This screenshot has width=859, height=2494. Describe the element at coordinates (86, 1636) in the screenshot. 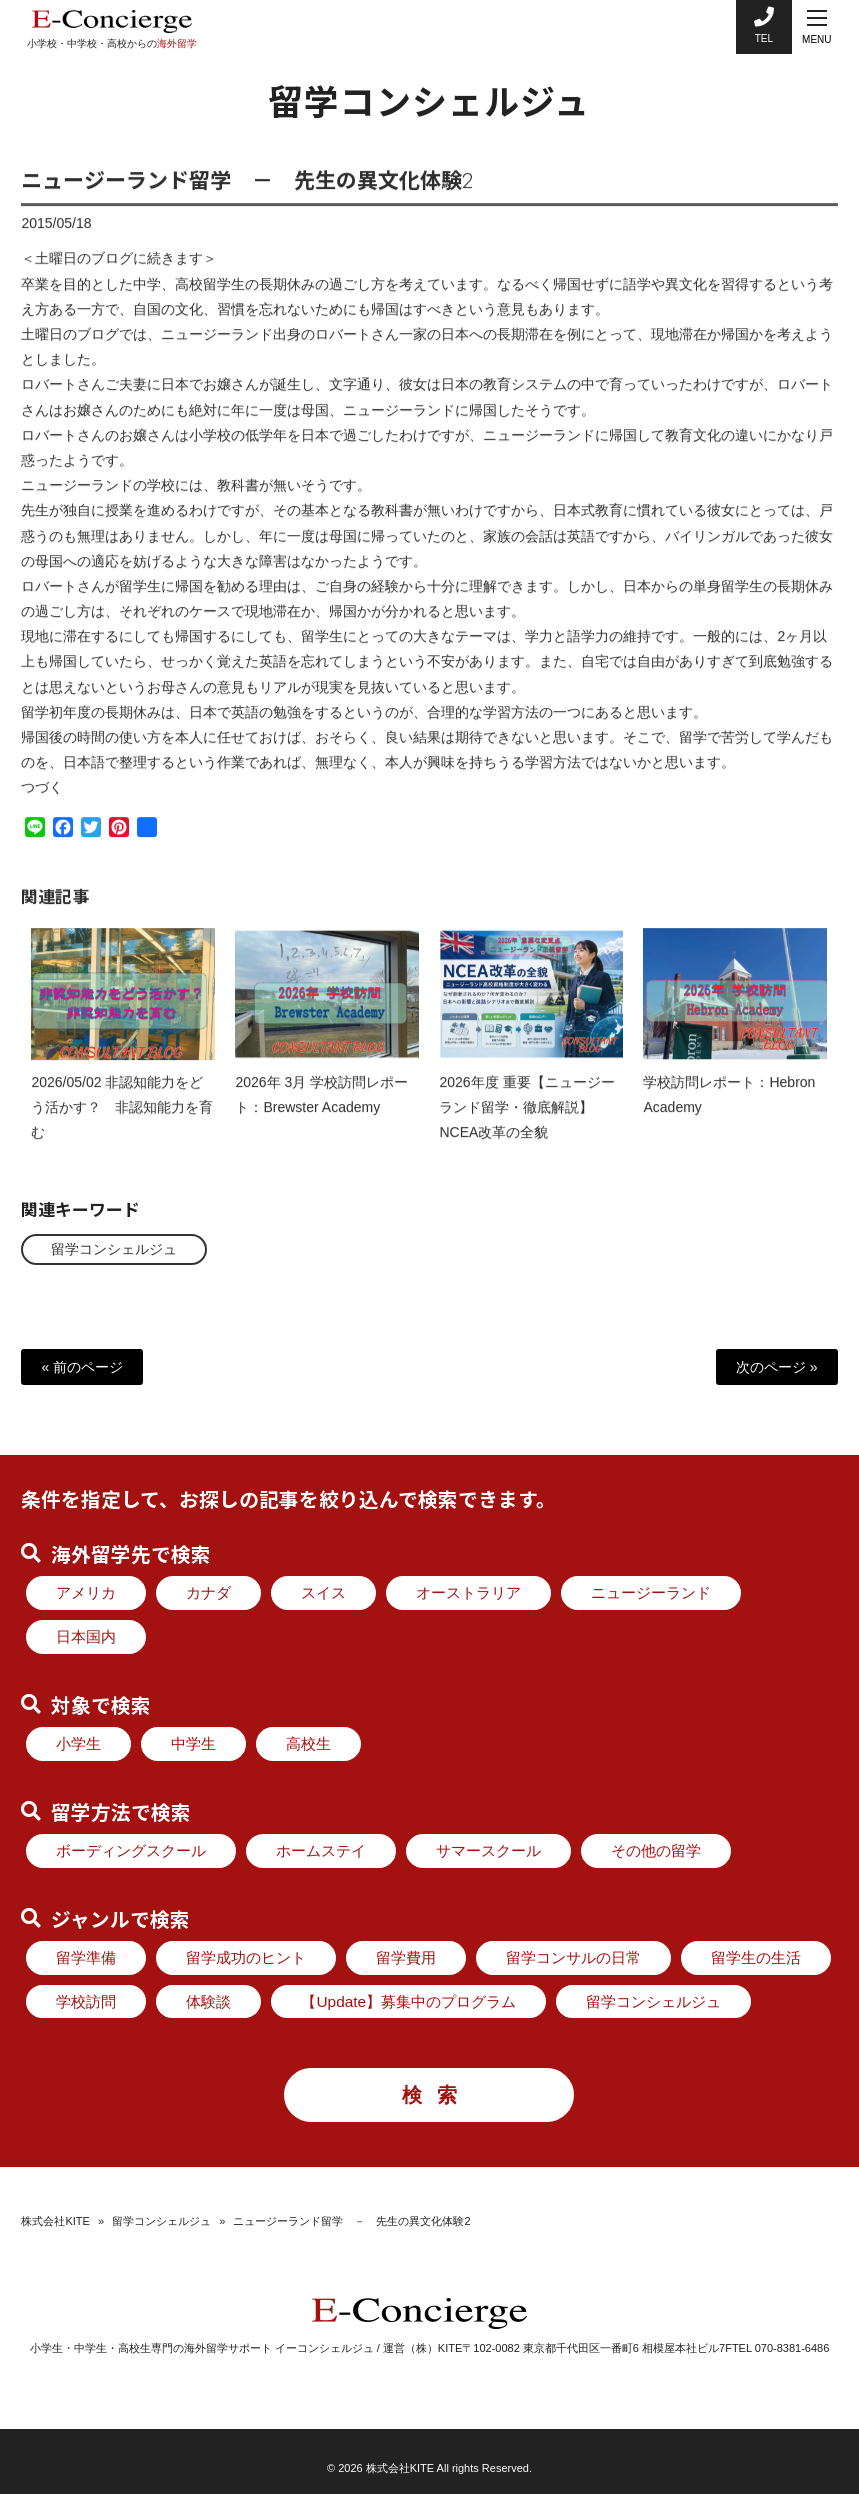

I see `日本国内` at that location.